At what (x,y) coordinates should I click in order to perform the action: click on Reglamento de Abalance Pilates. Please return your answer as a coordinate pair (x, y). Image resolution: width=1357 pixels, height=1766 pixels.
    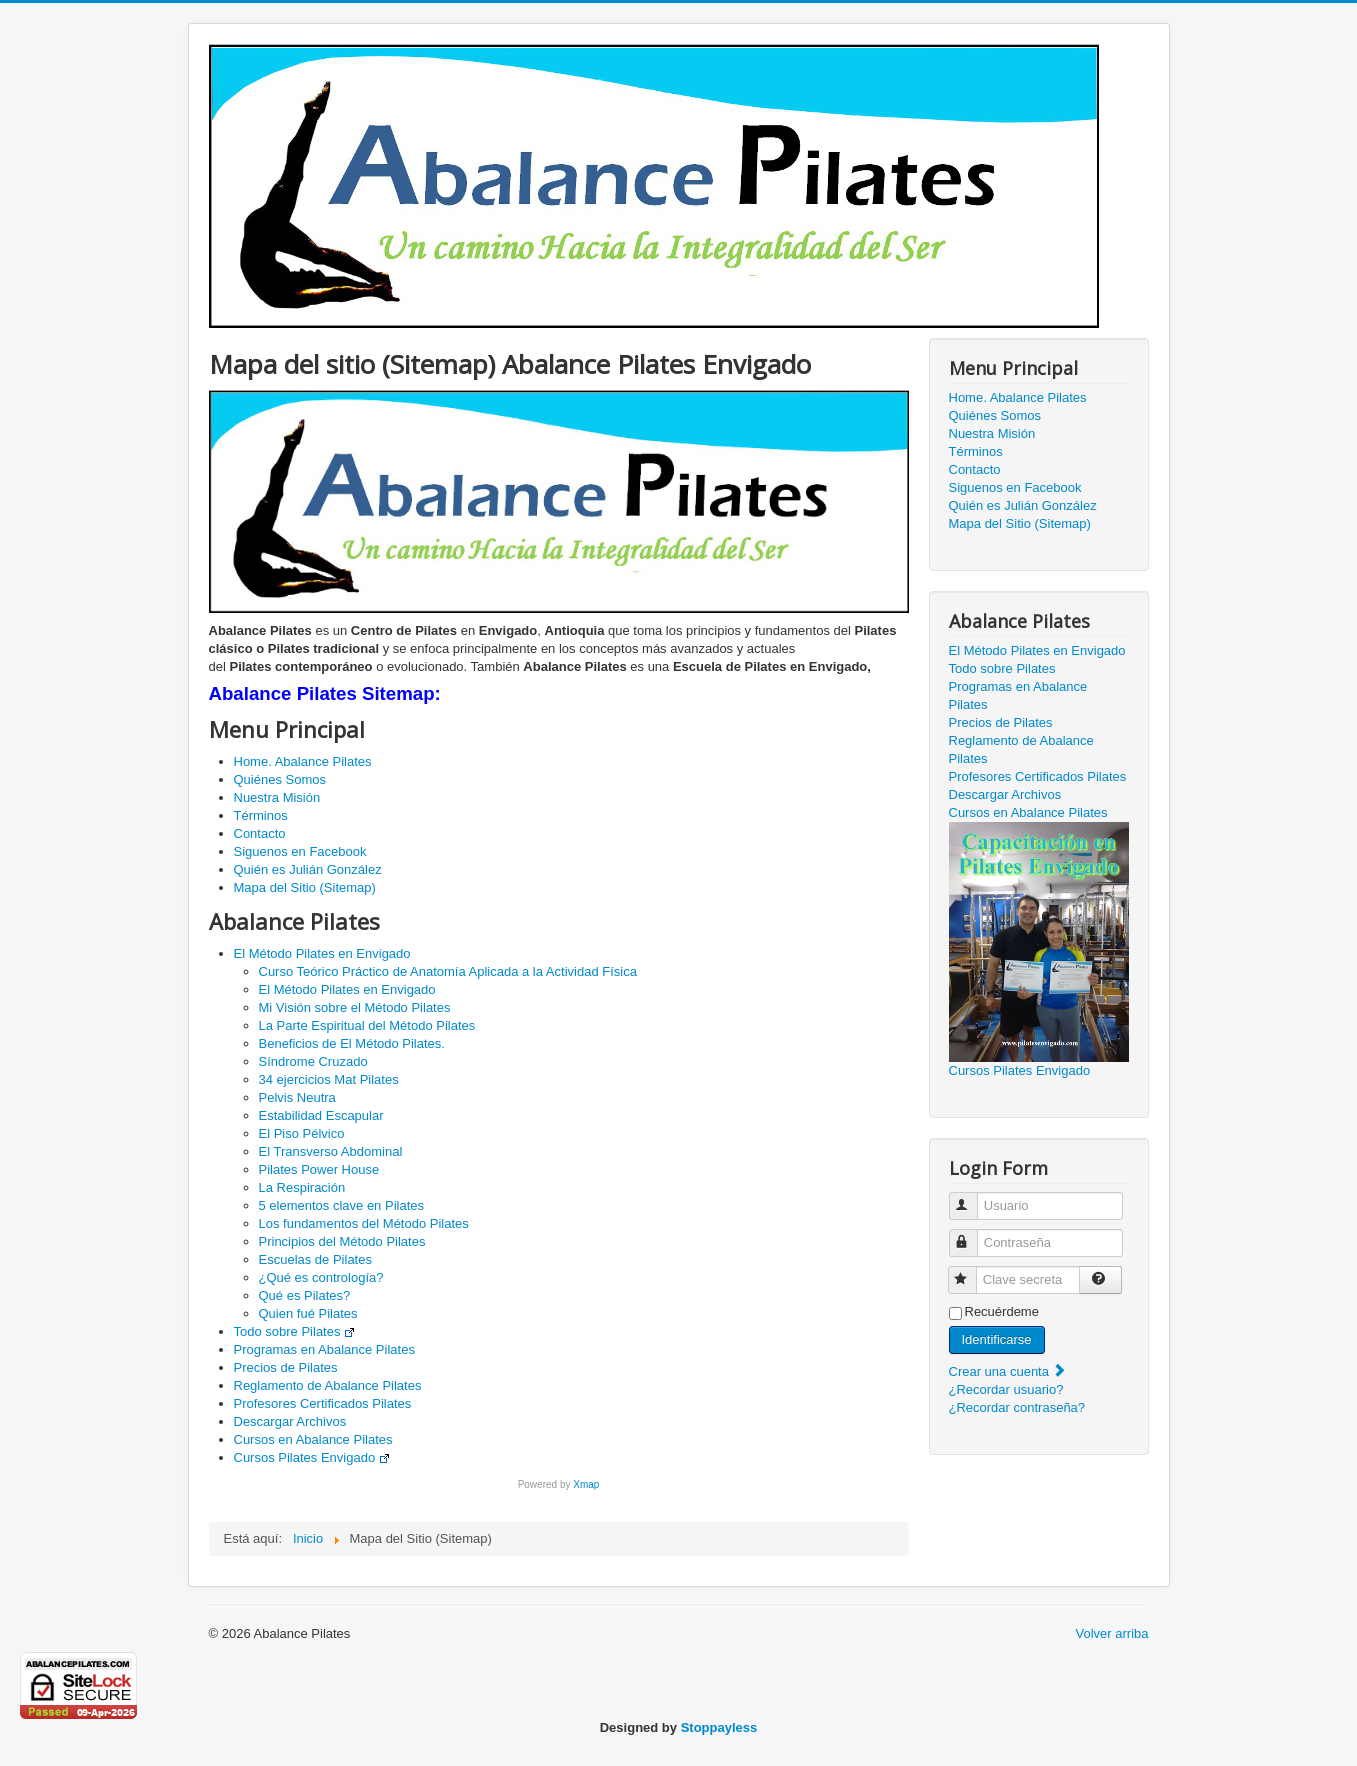
    Looking at the image, I should click on (328, 1385).